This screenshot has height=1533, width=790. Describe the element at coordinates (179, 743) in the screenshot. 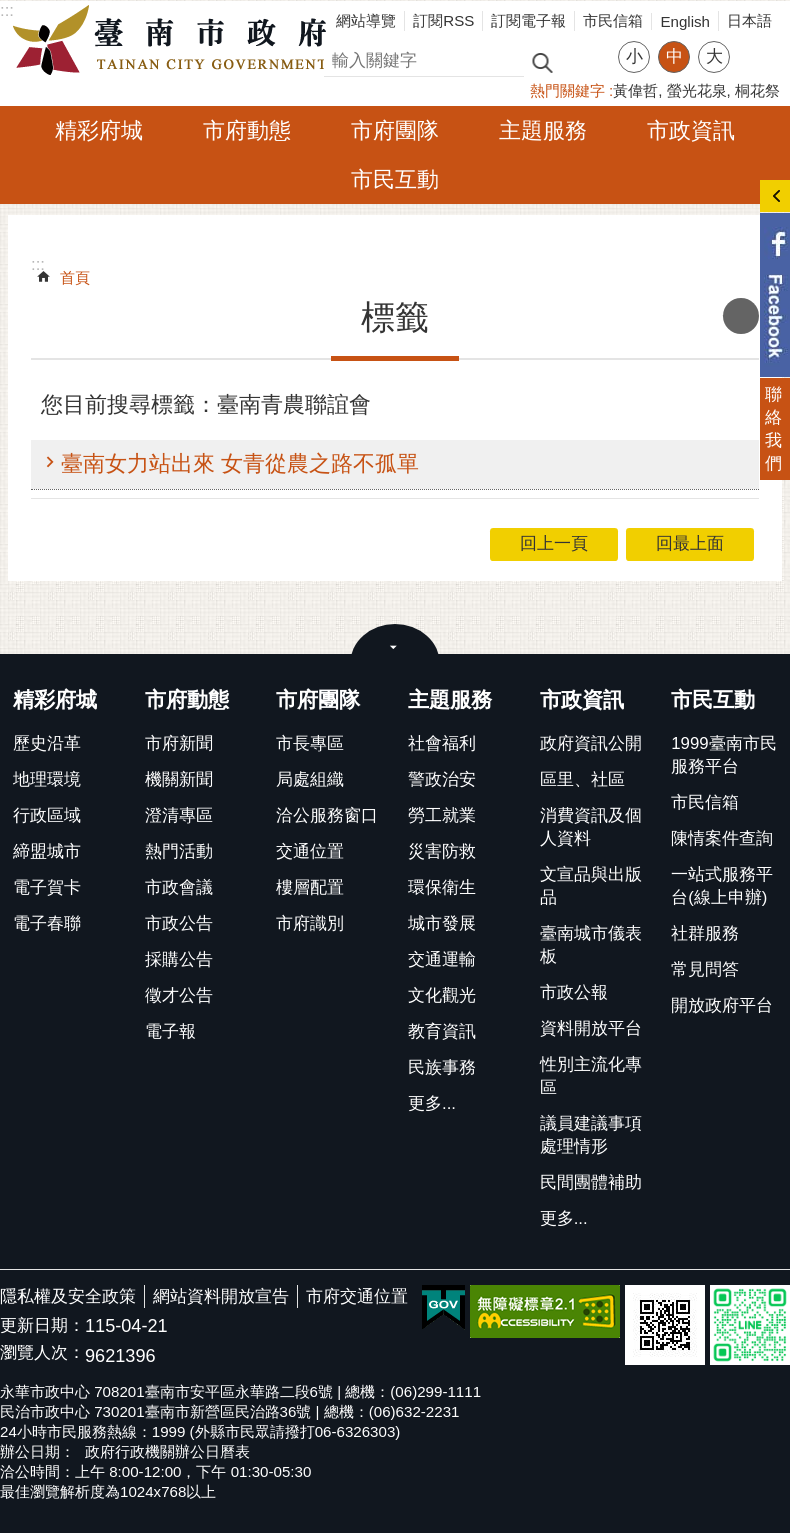

I see `市府新聞` at that location.